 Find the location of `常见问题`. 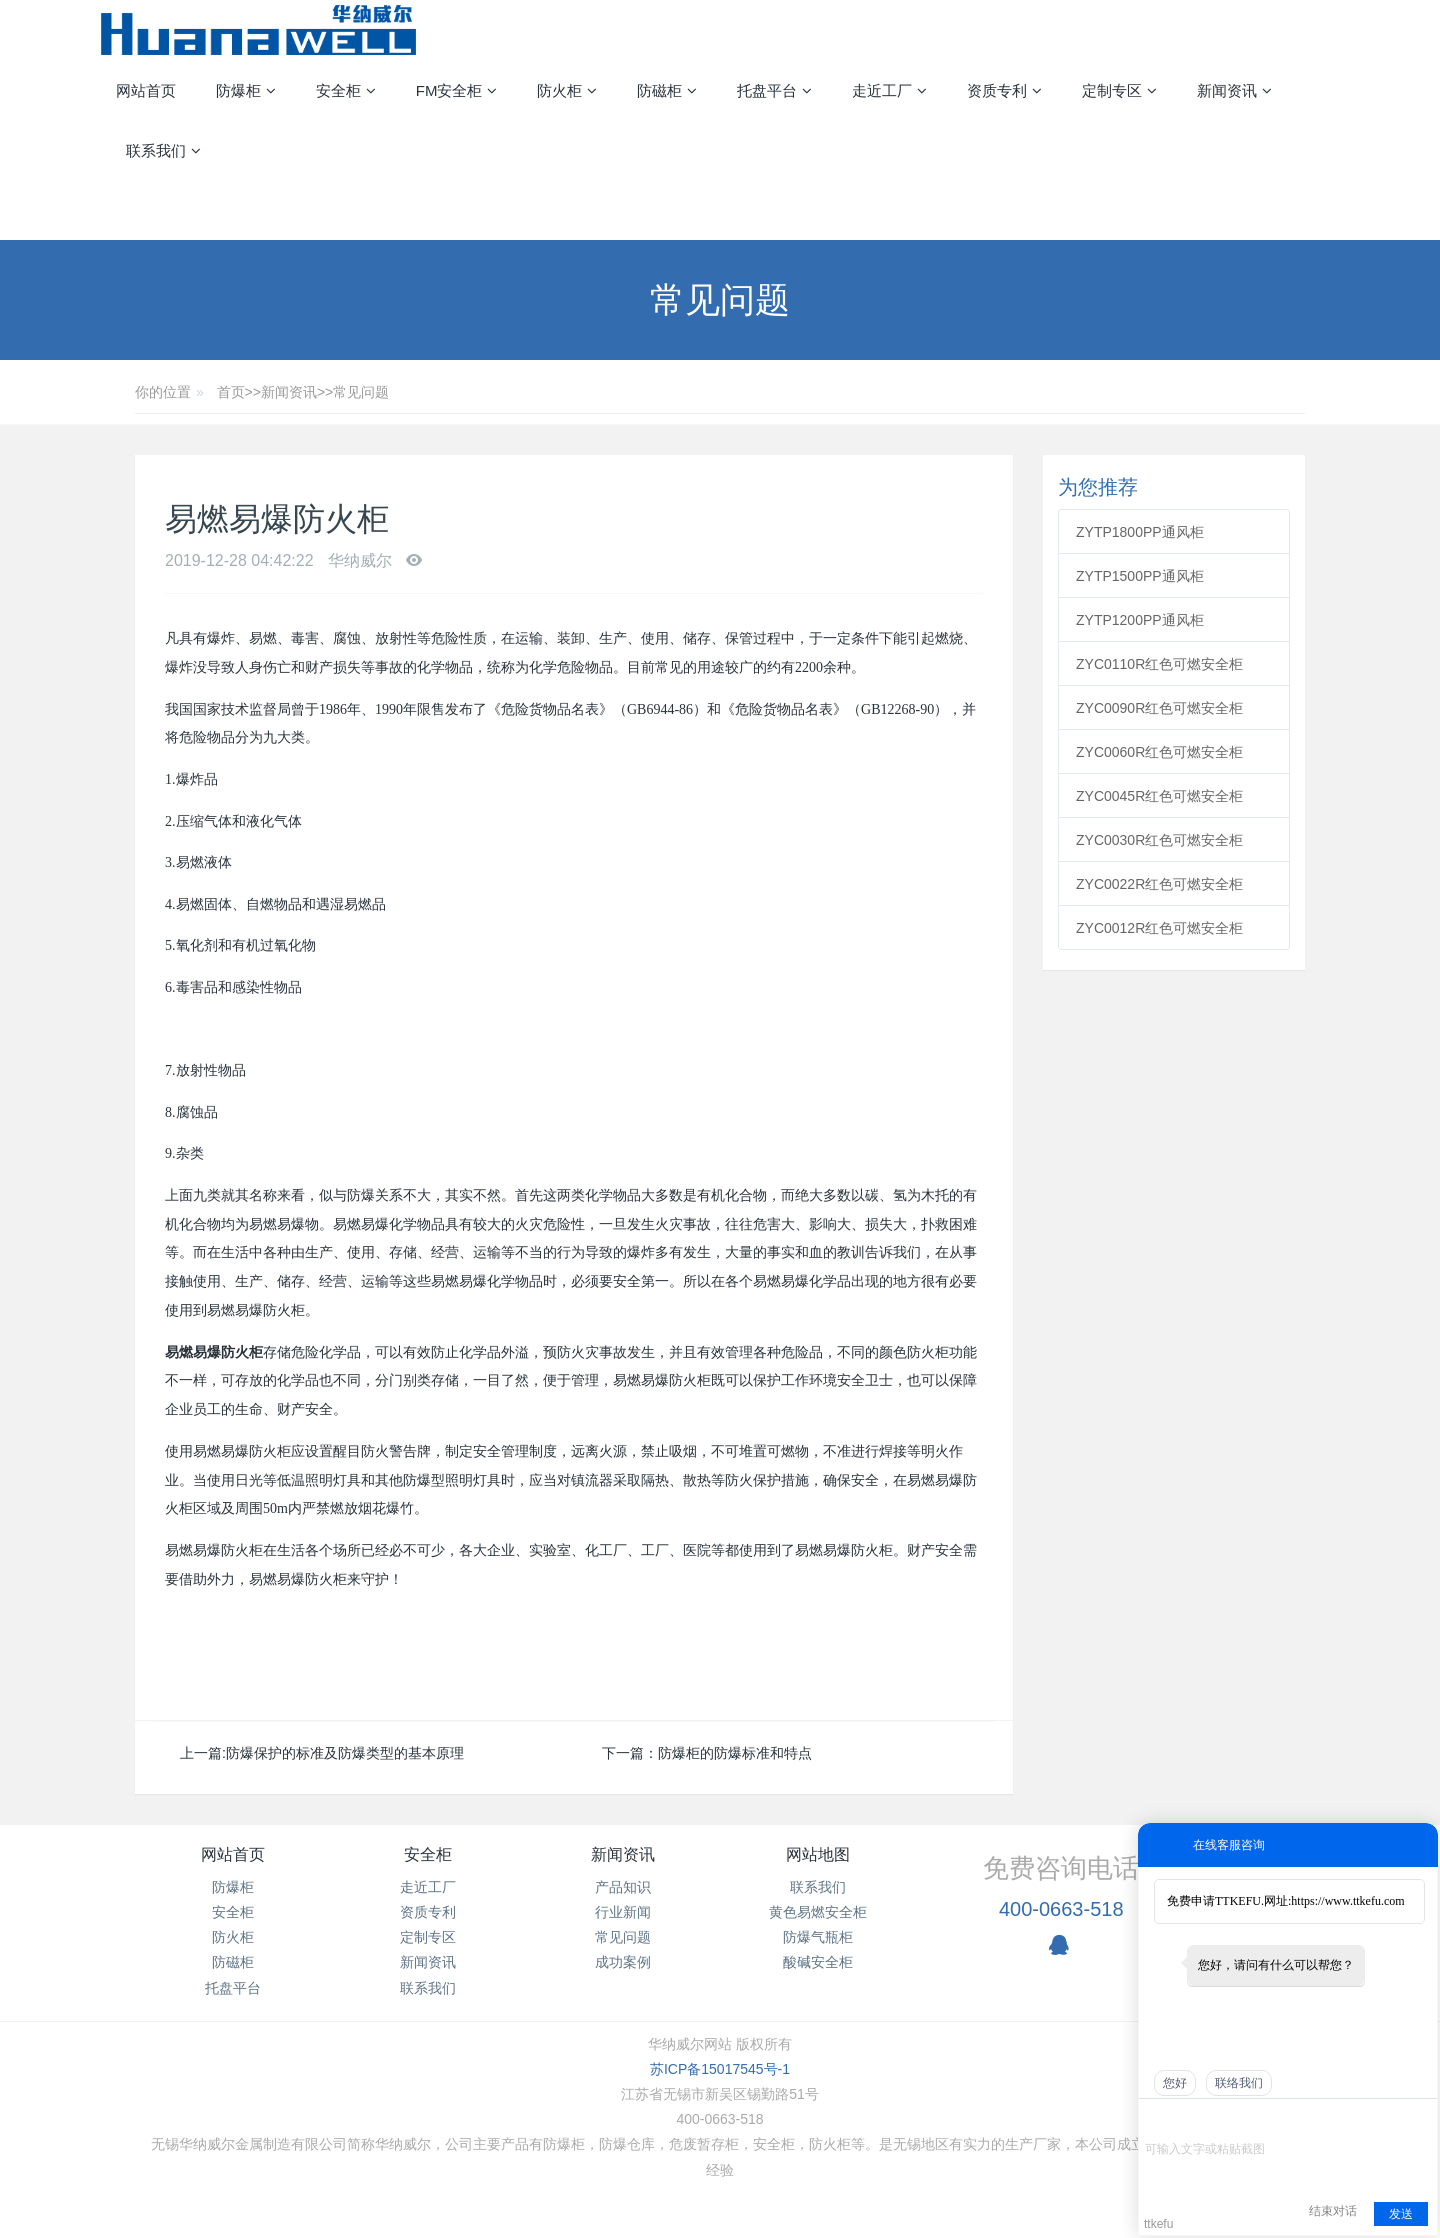

常见问题 is located at coordinates (361, 392).